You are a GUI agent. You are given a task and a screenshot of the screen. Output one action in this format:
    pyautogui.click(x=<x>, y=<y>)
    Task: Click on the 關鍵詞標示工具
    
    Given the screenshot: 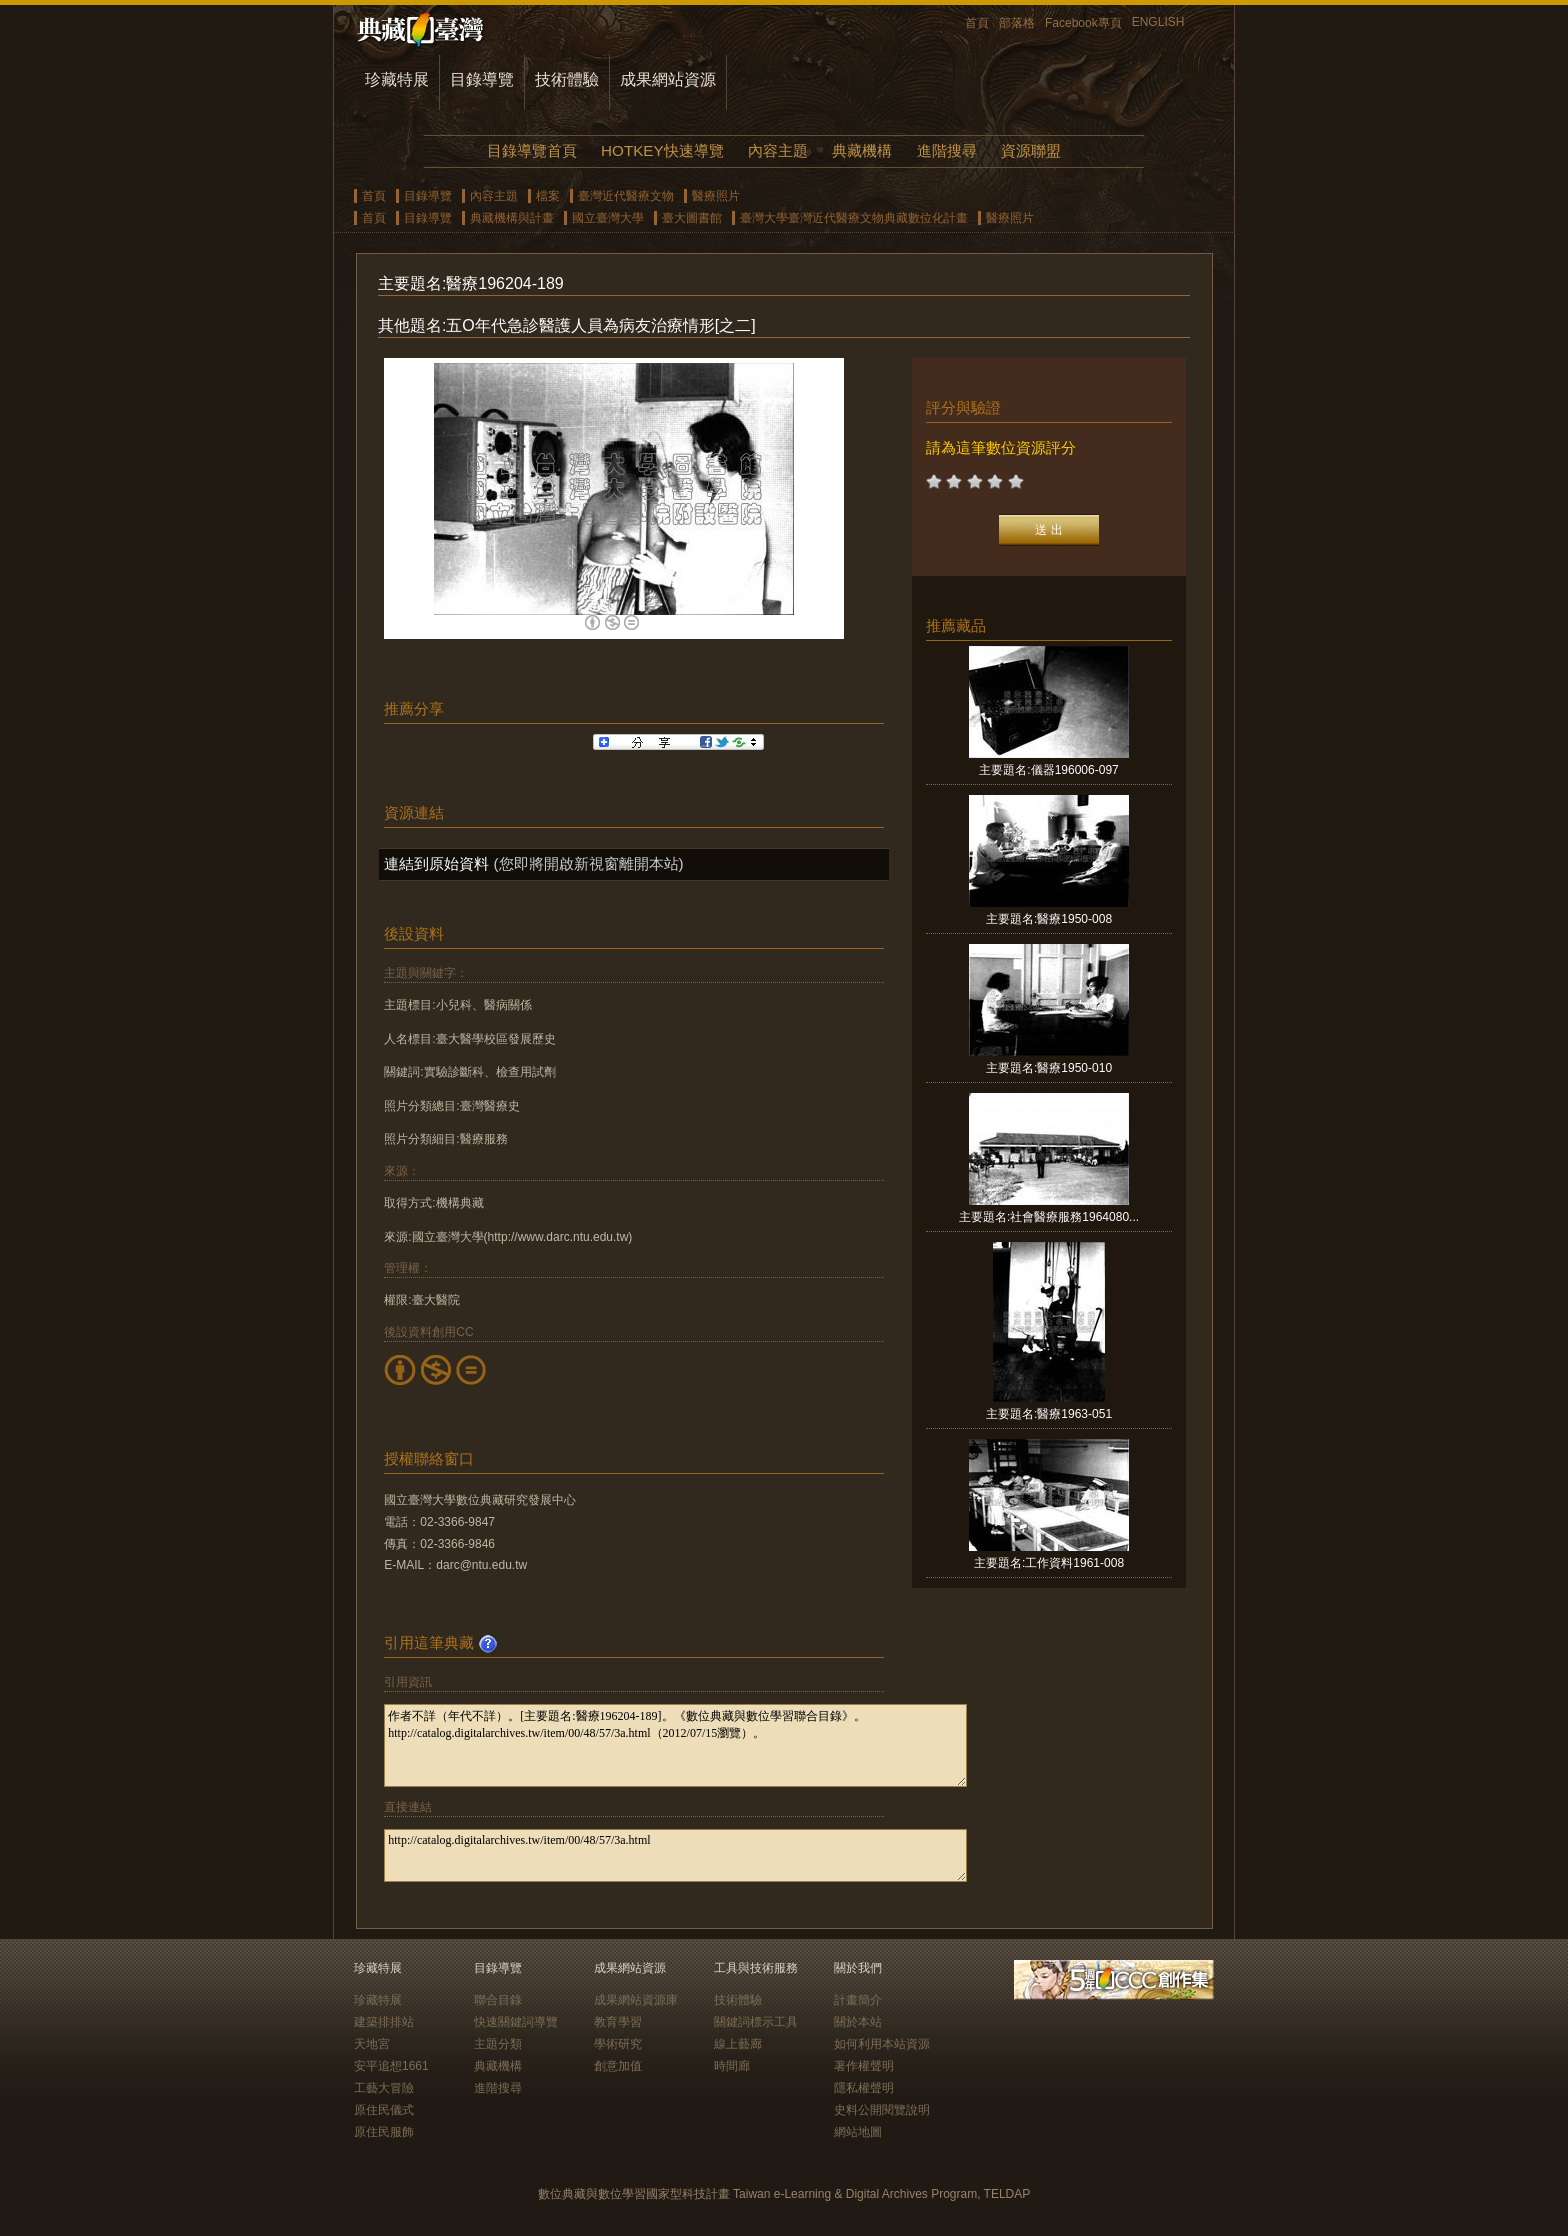 What is the action you would take?
    pyautogui.click(x=756, y=2022)
    